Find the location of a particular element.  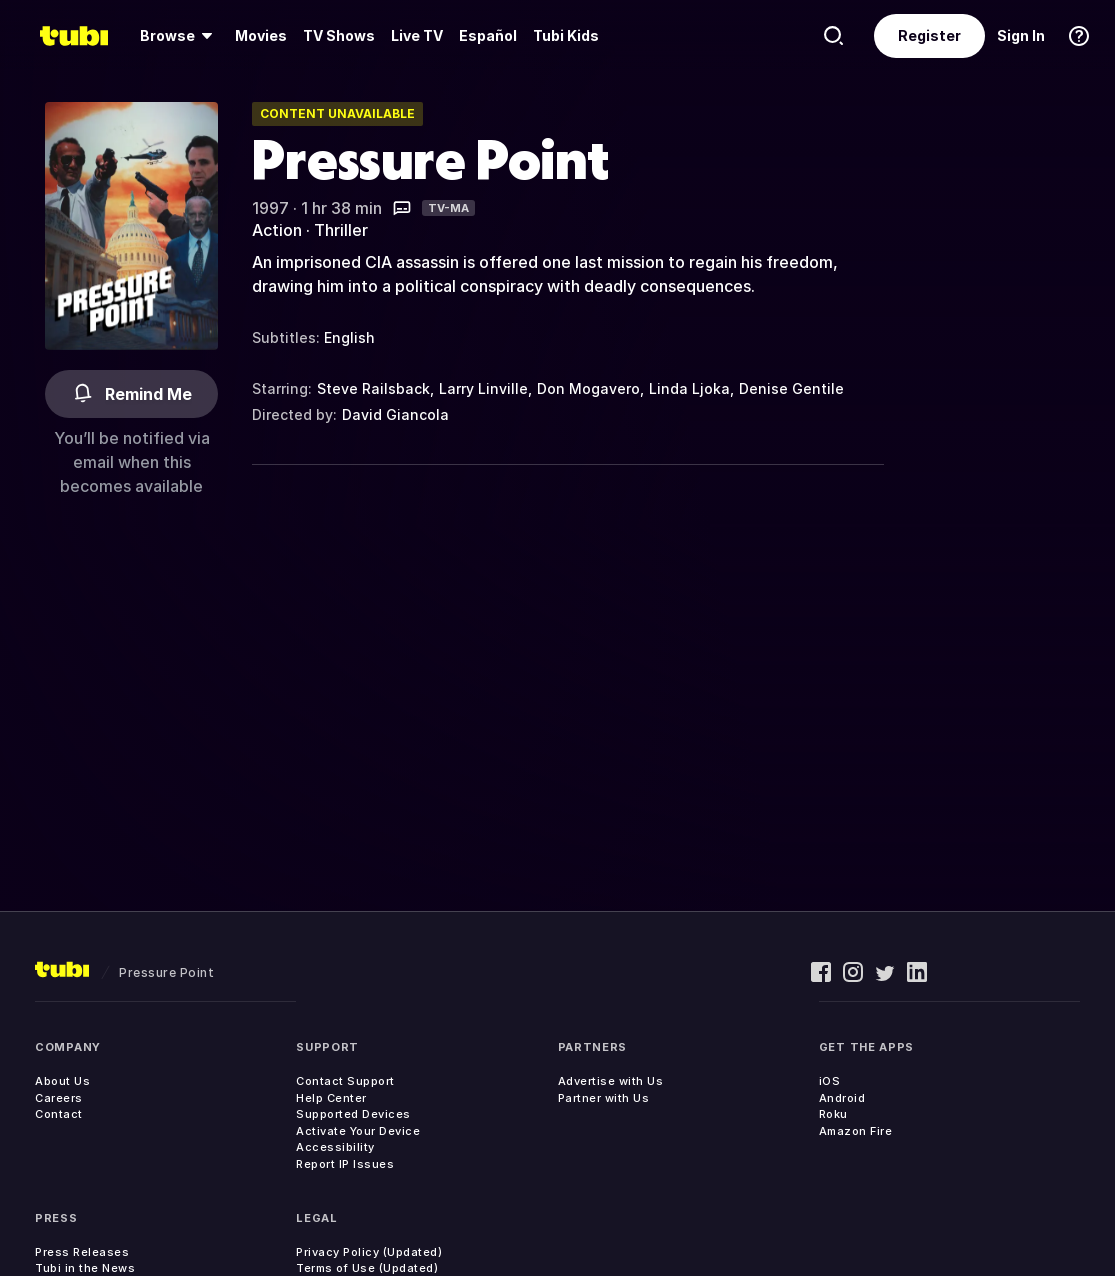

Help Center is located at coordinates (331, 1098).